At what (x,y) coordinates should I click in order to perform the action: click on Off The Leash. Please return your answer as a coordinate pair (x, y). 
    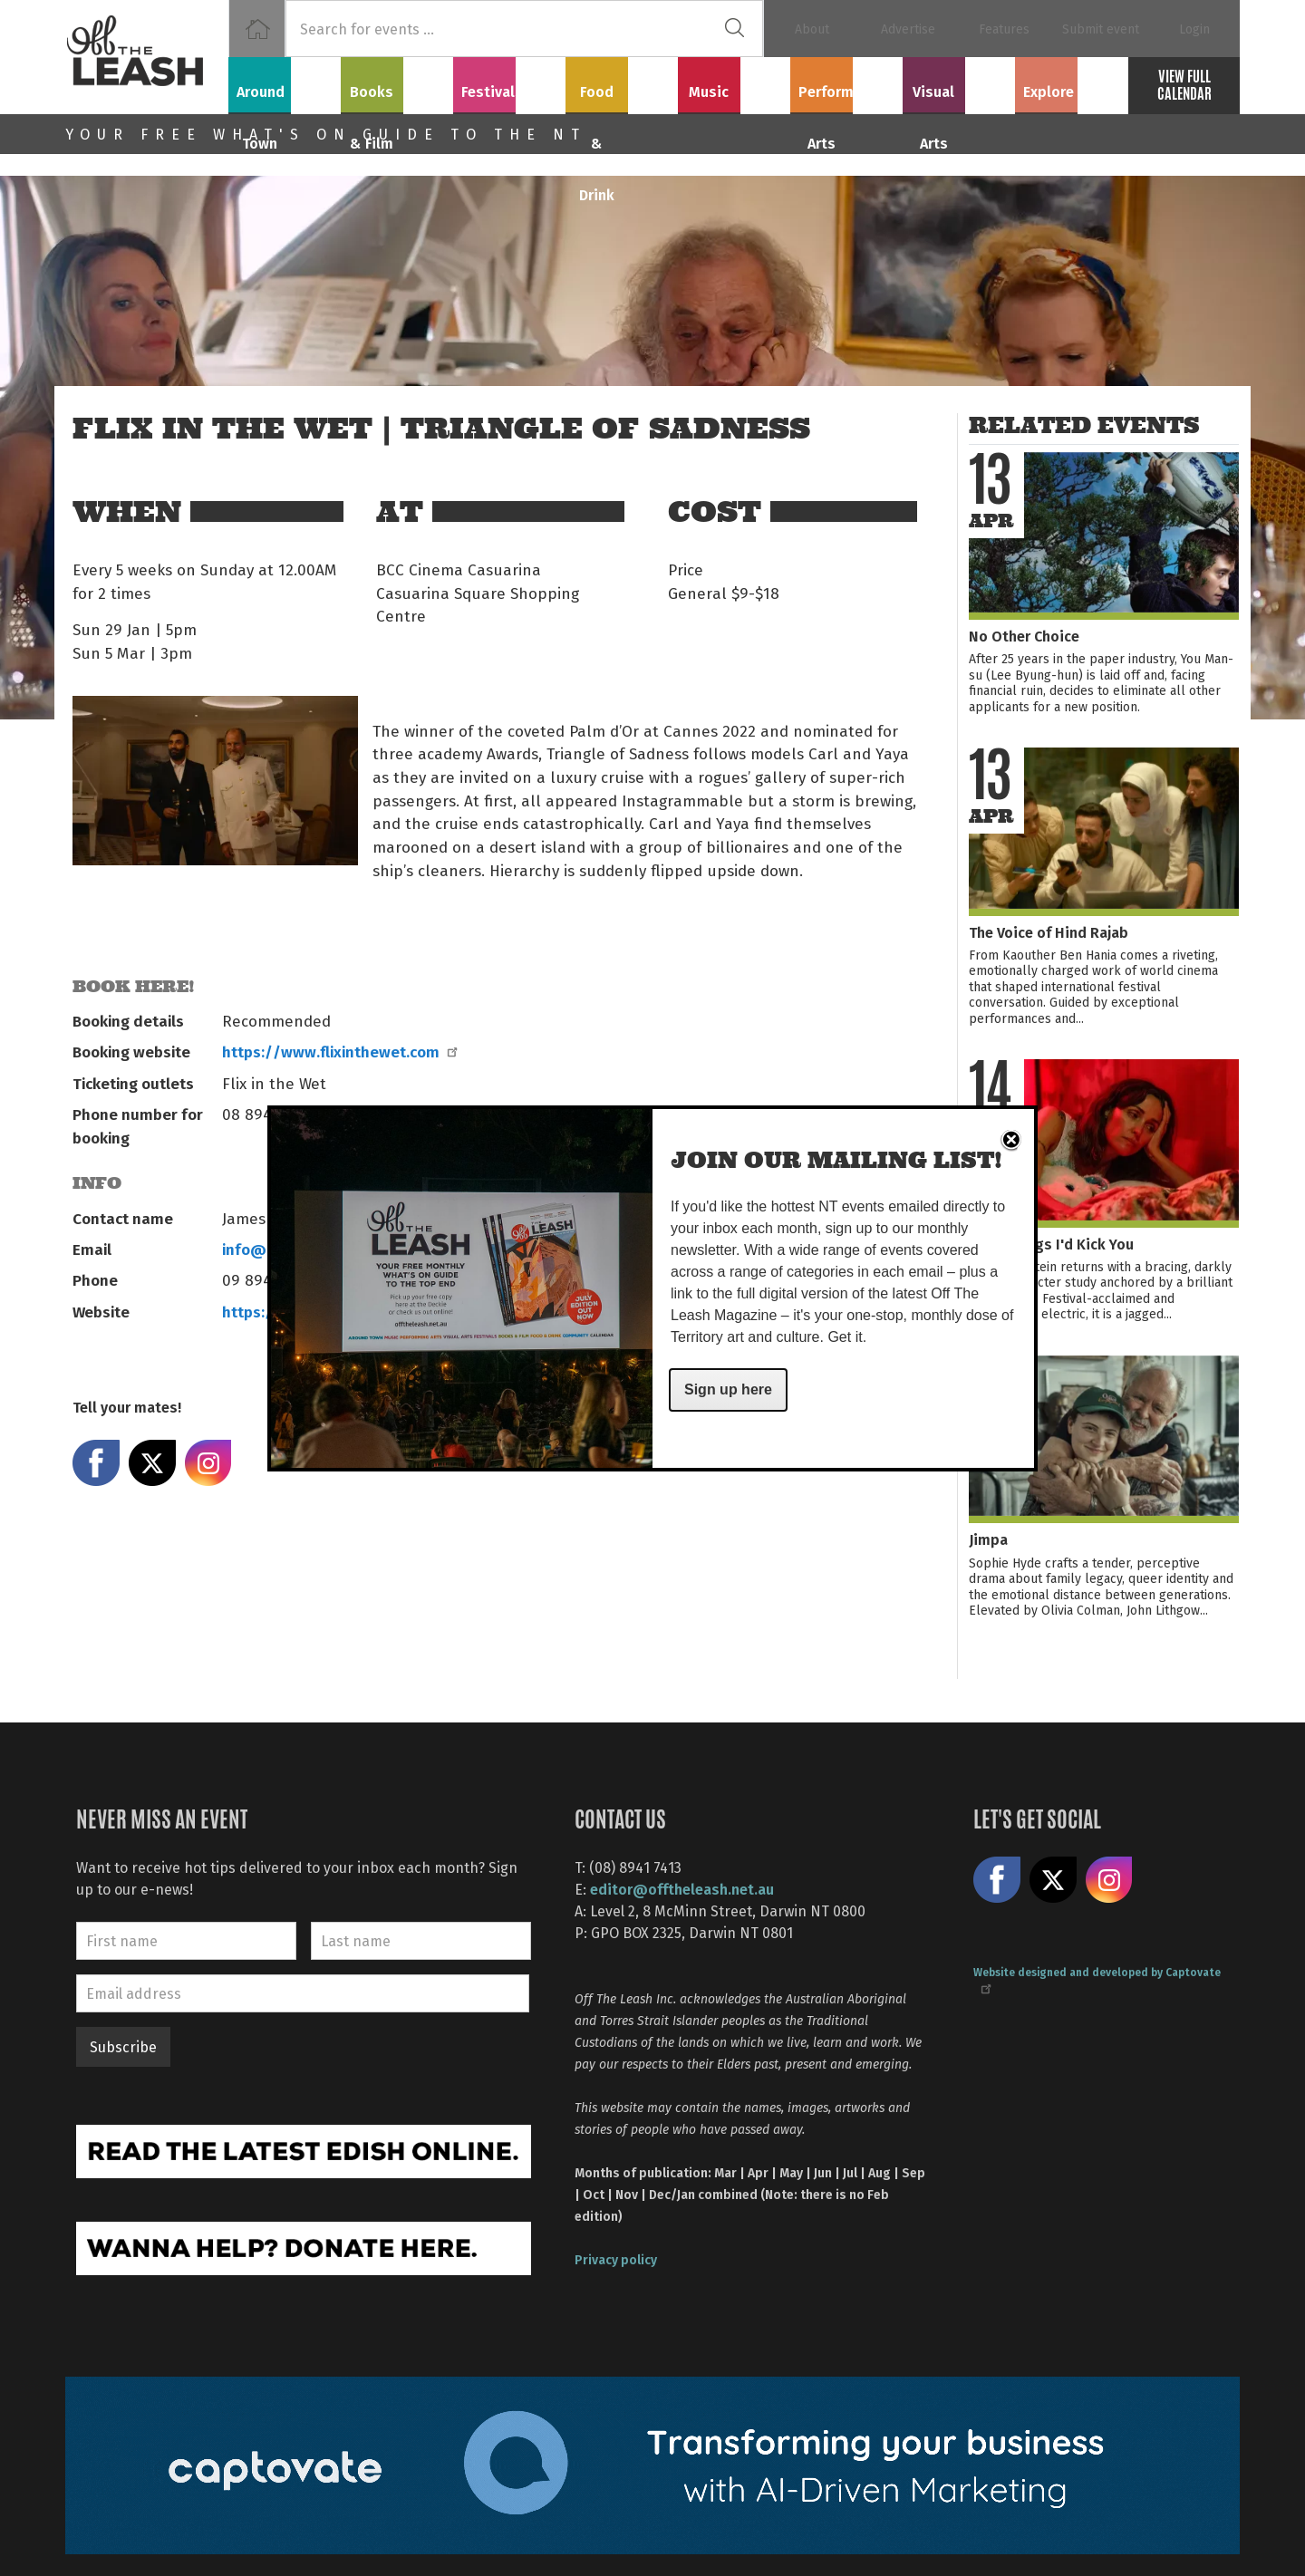
    Looking at the image, I should click on (146, 57).